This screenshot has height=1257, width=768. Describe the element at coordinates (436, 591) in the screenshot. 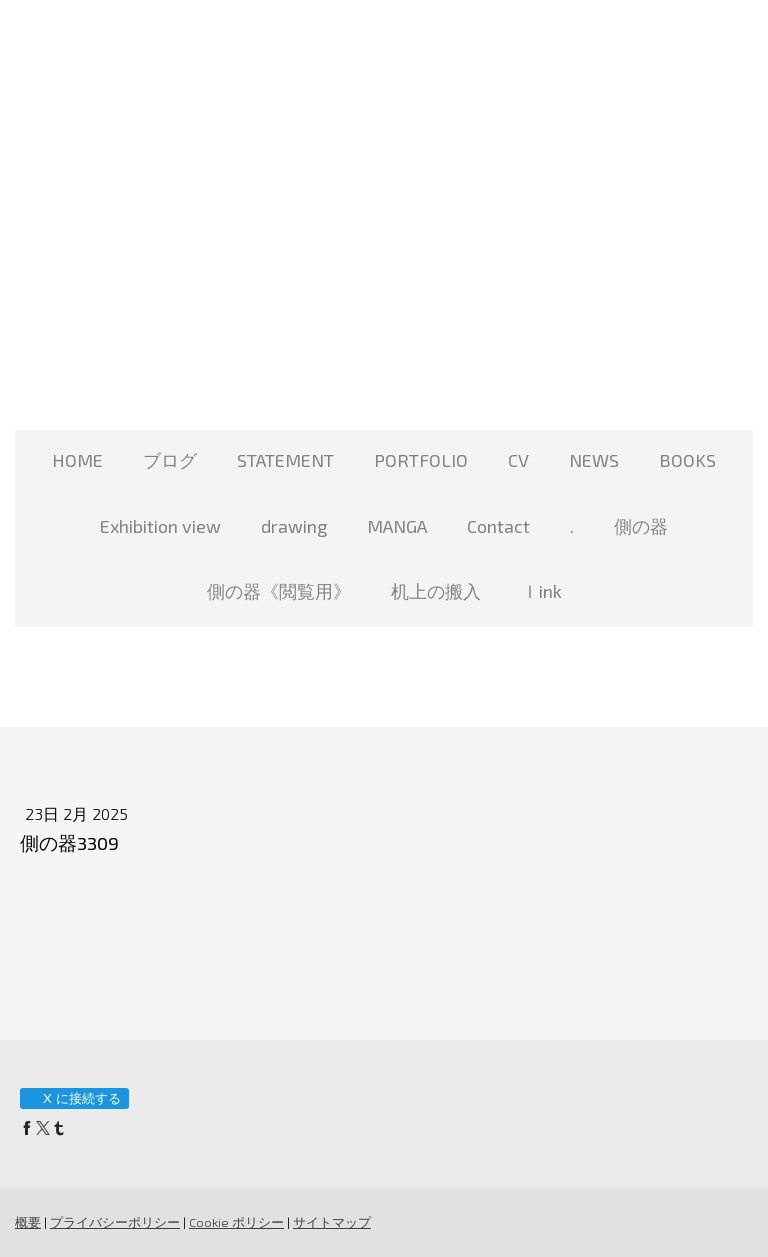

I see `机上の搬入` at that location.